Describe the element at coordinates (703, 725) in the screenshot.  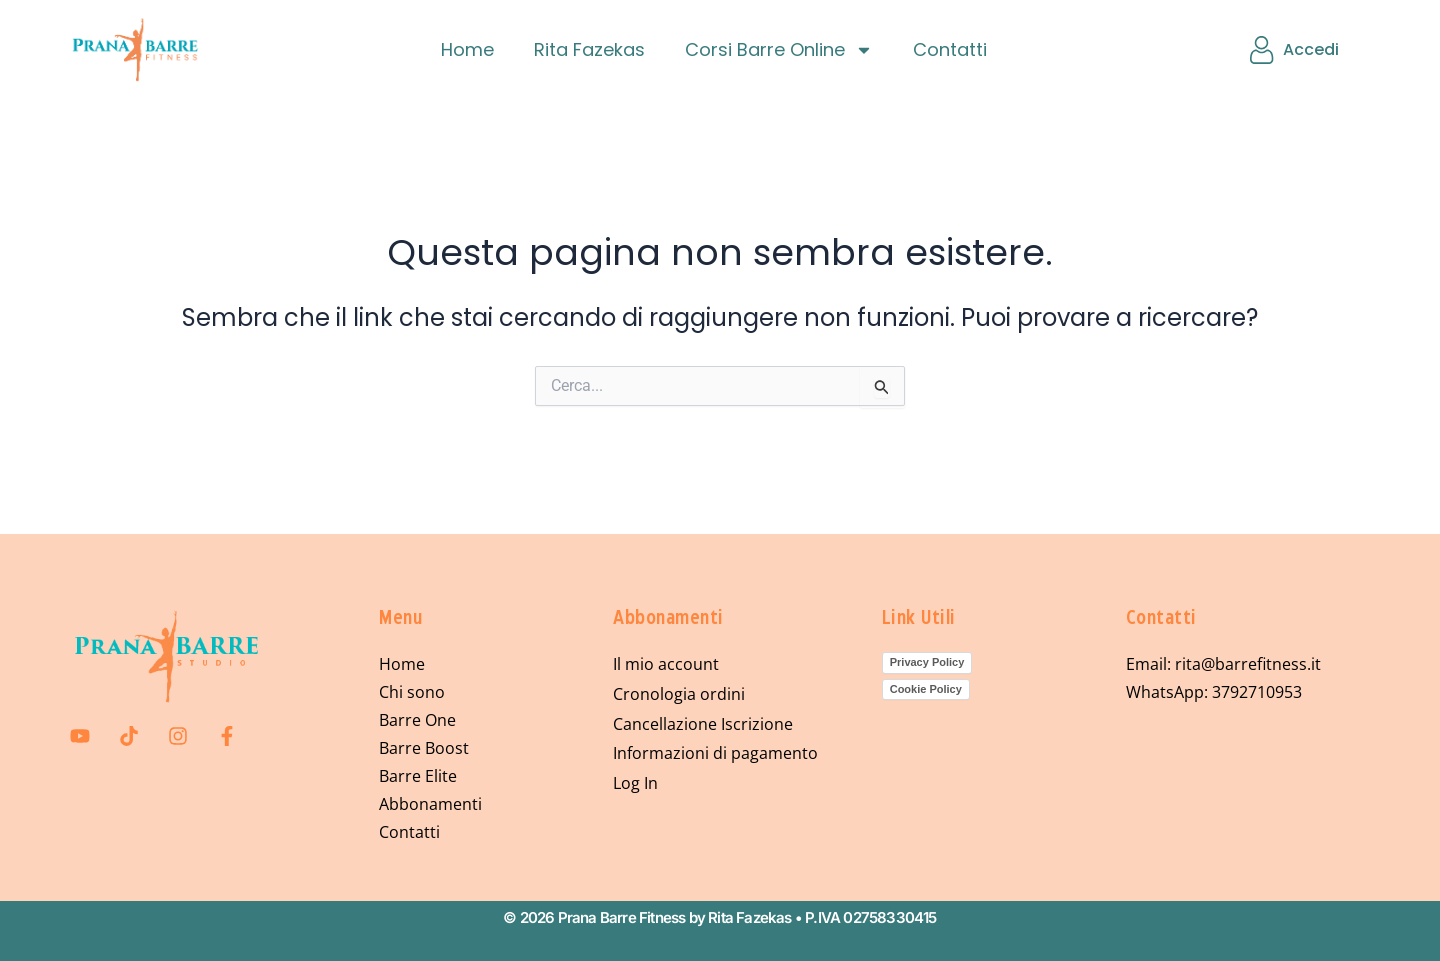
I see `Cancellazione Iscrizione` at that location.